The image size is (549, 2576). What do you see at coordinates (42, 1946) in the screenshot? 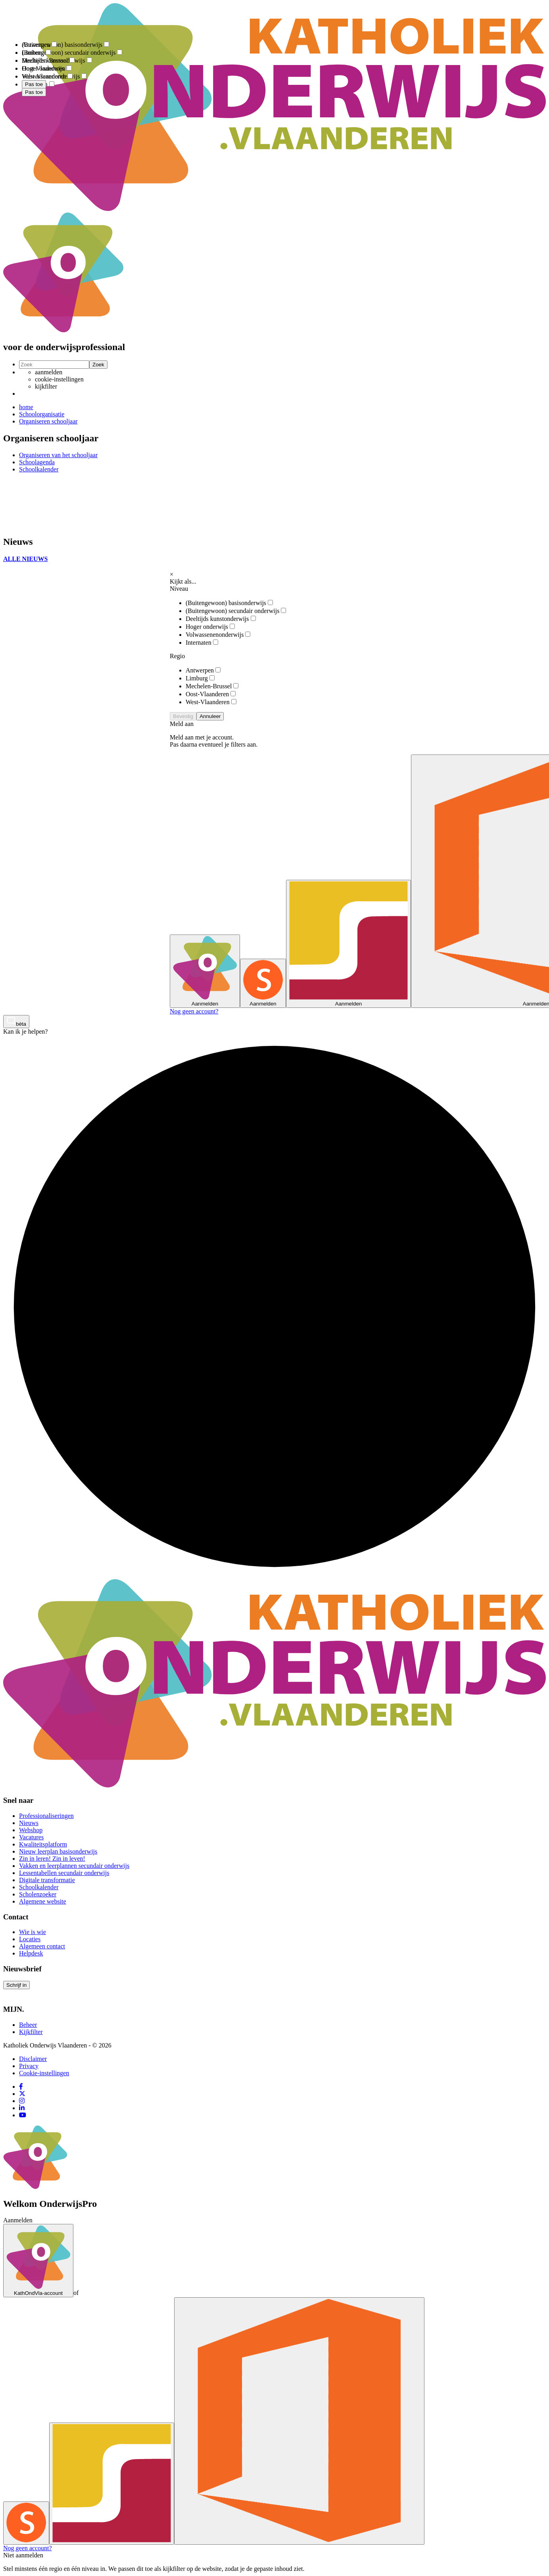
I see `Algemeen contact` at bounding box center [42, 1946].